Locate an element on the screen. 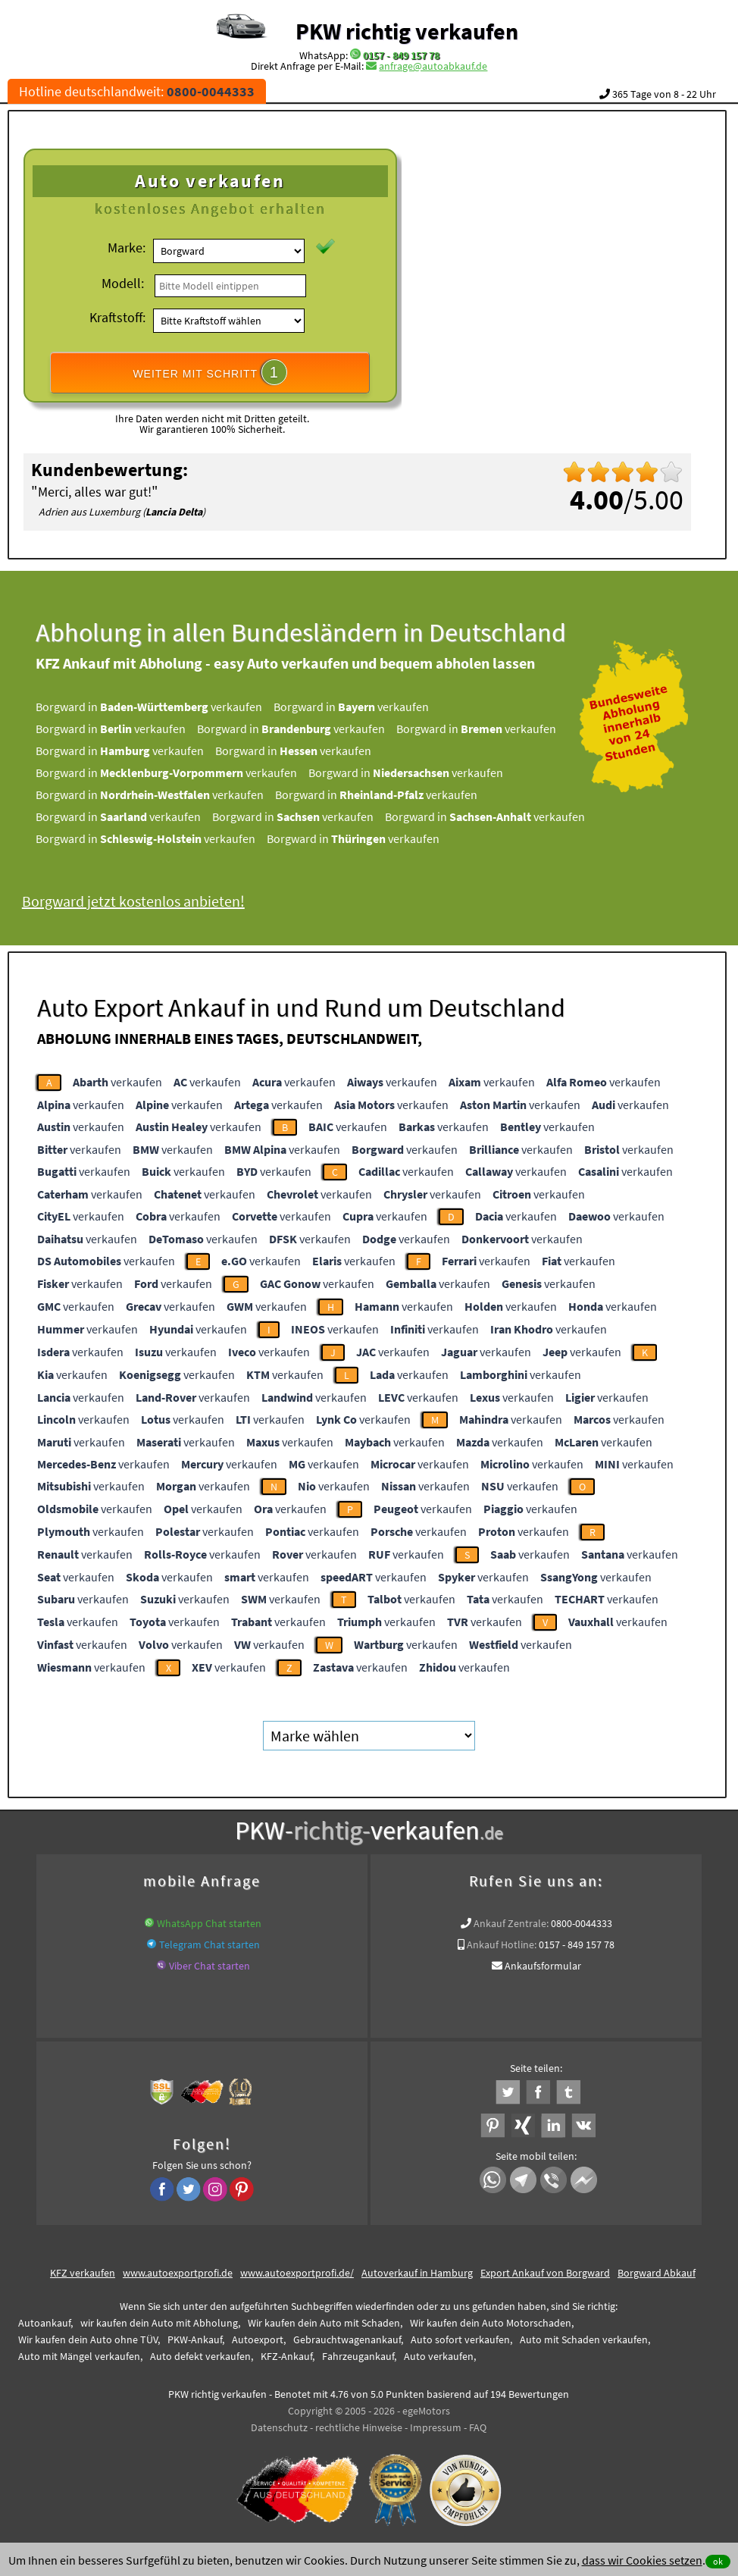 The height and width of the screenshot is (2576, 738). Impressum is located at coordinates (435, 2427).